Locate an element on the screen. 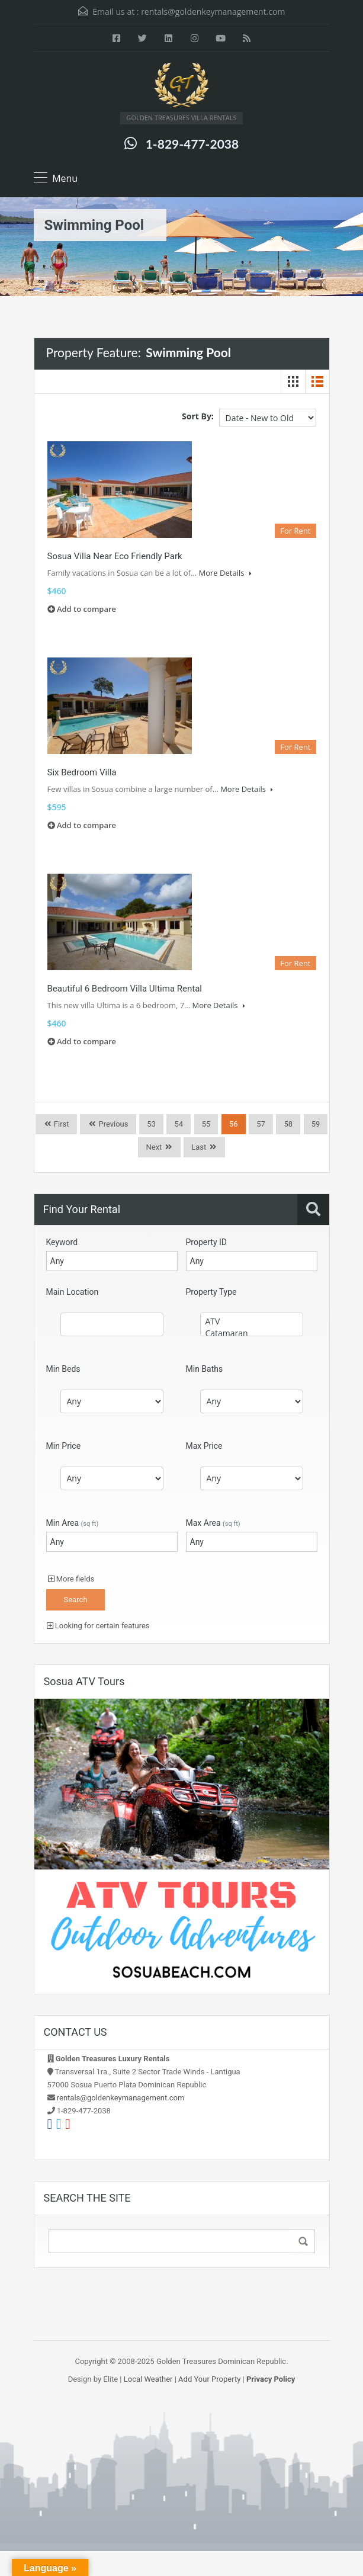 This screenshot has width=363, height=2576. Next is located at coordinates (154, 1147).